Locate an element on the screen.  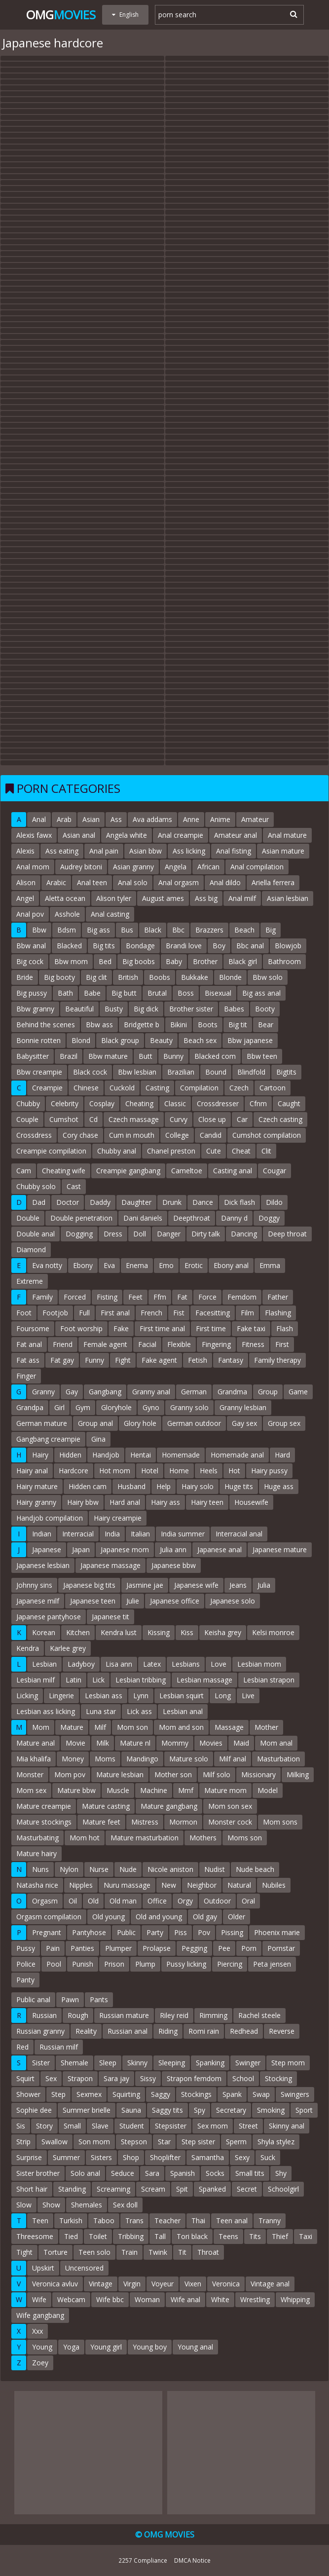
Sara is located at coordinates (152, 2173).